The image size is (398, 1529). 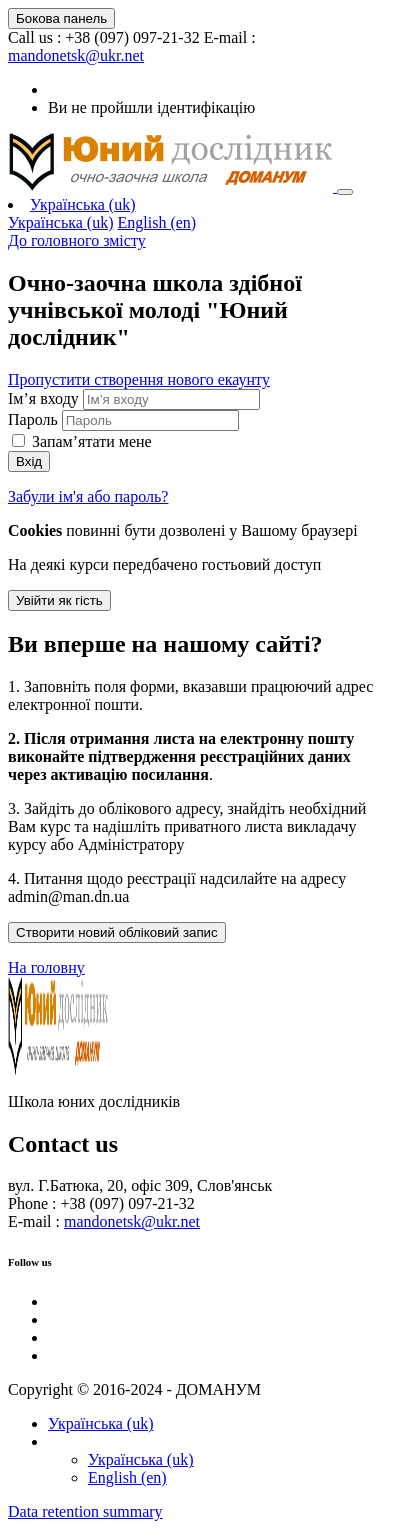 I want to click on English ‎(en)‎ [menuitem], so click(x=157, y=222).